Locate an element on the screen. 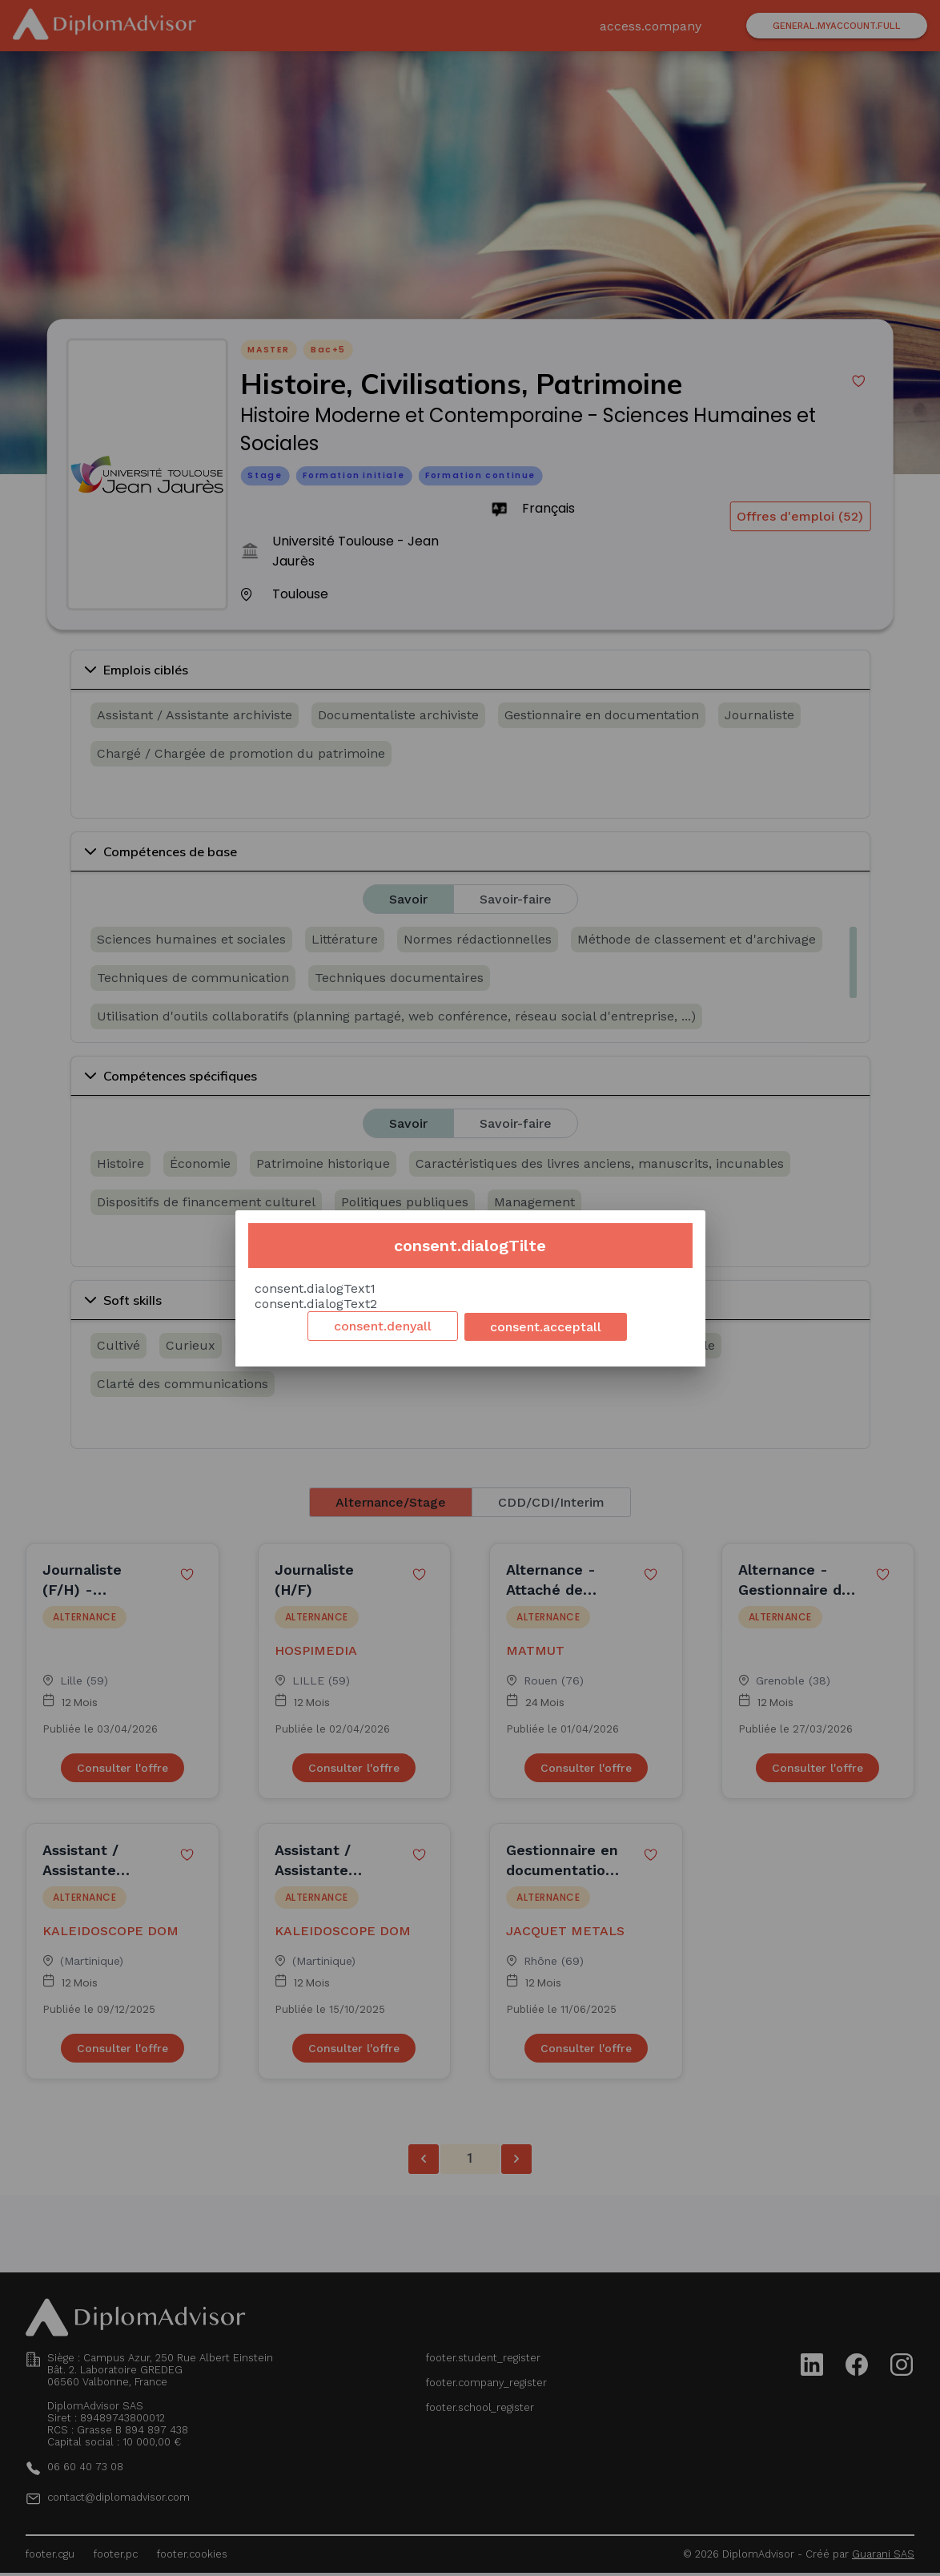 The height and width of the screenshot is (2576, 940). consent.denyall [Decline cookies] is located at coordinates (383, 1326).